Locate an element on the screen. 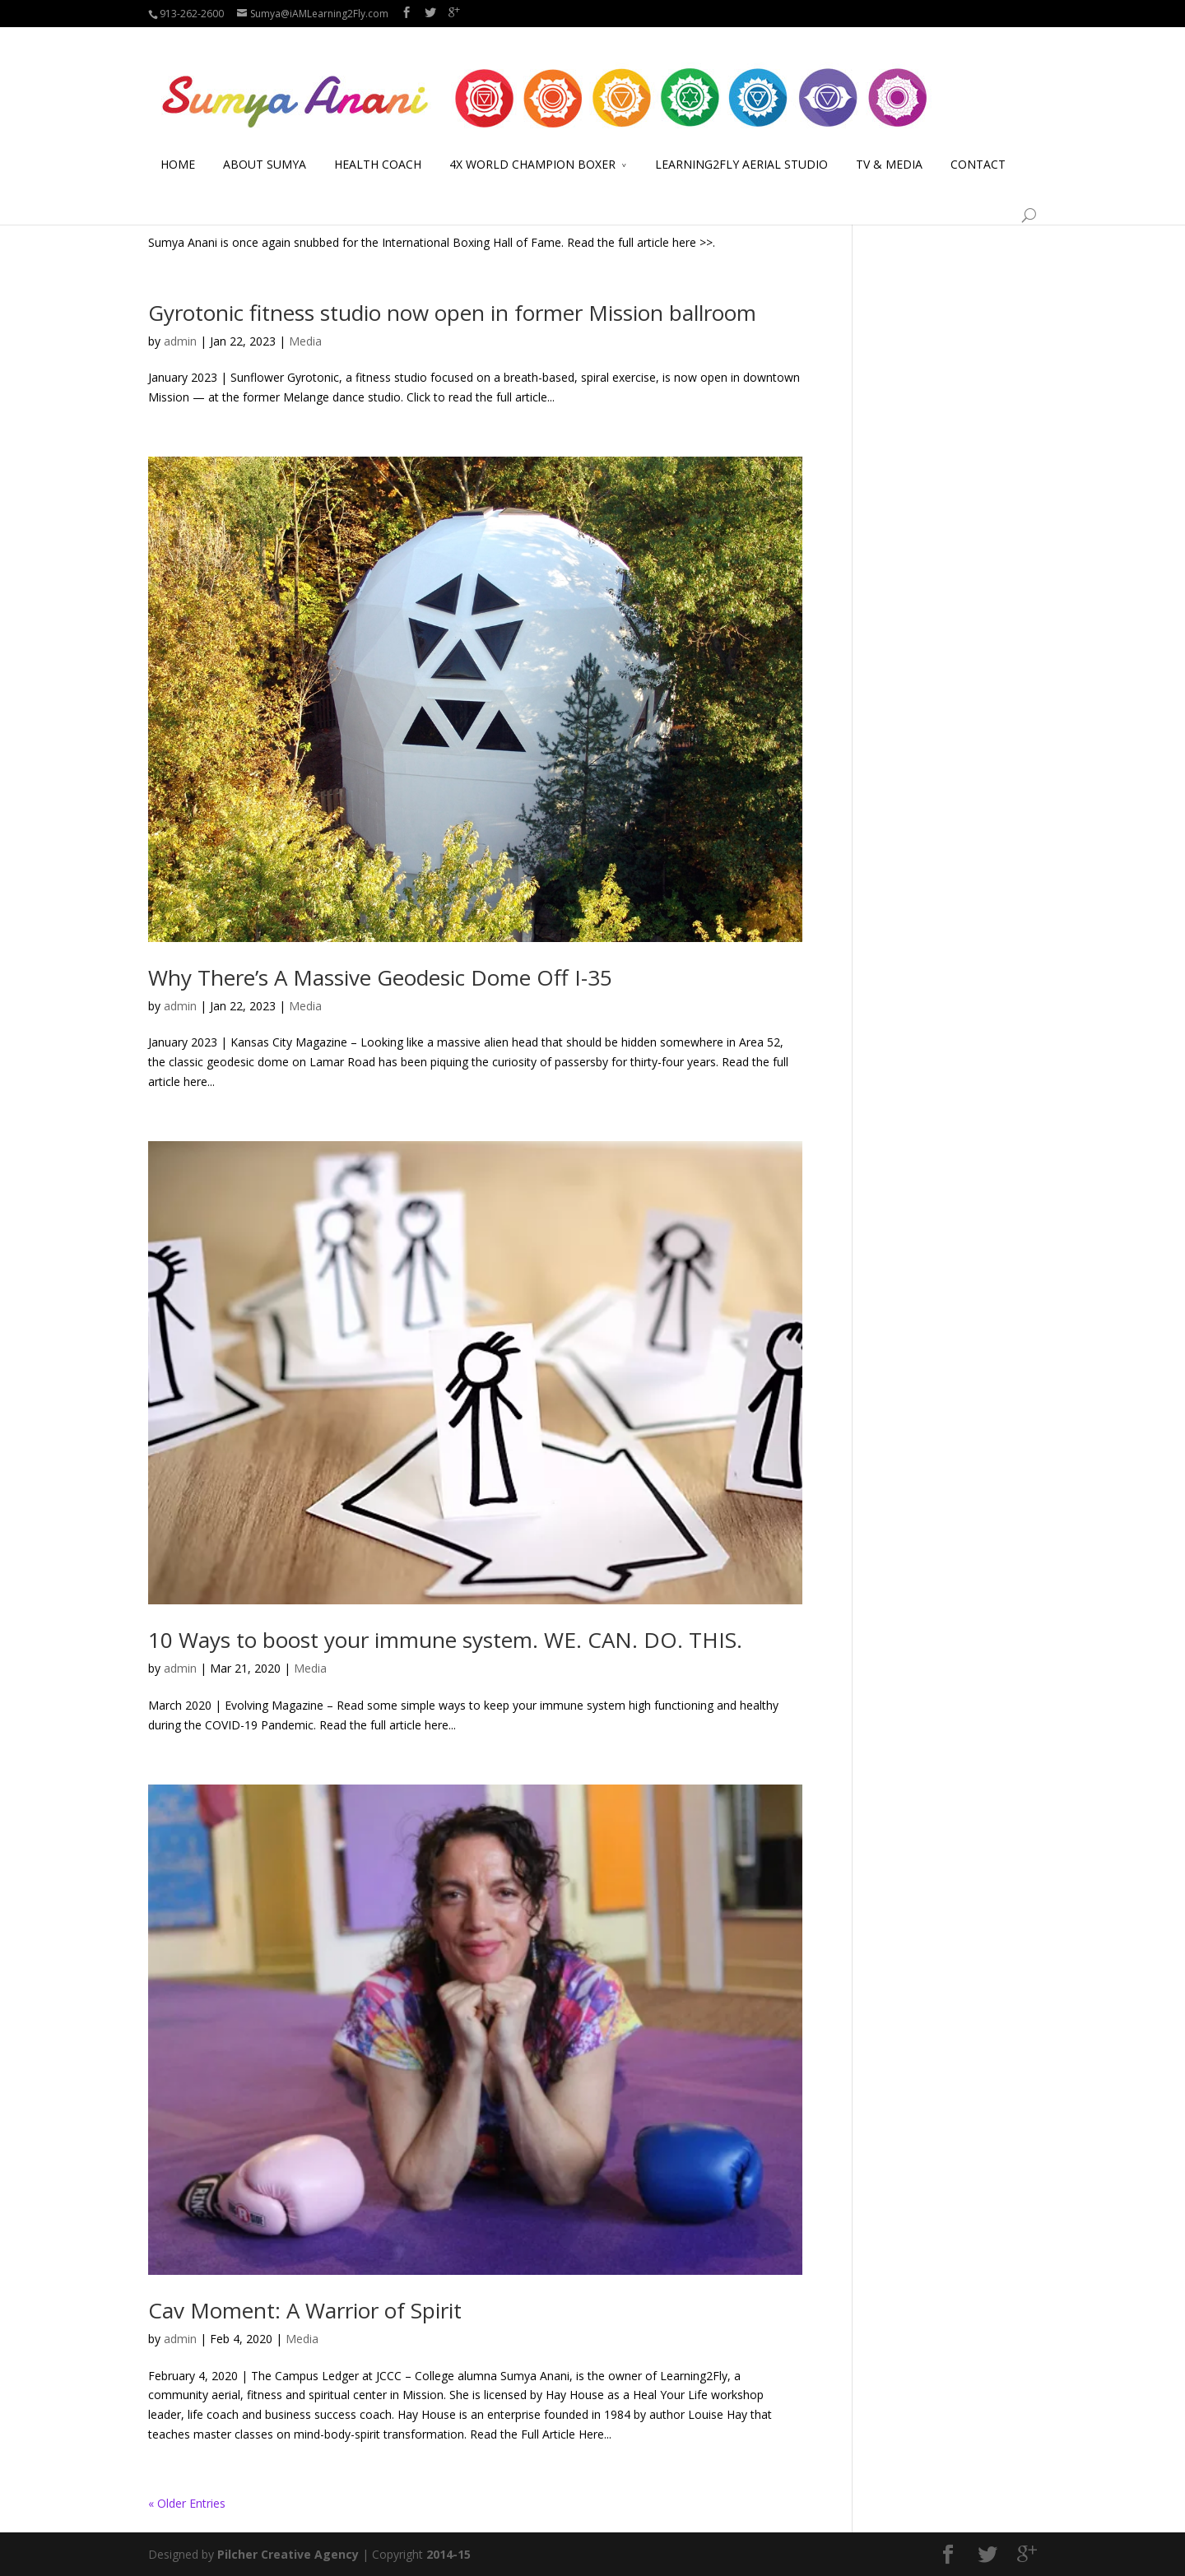 This screenshot has height=2576, width=1185. 10 Ways to boost your immune system. WE. CAN. DO. THIS. is located at coordinates (445, 1640).